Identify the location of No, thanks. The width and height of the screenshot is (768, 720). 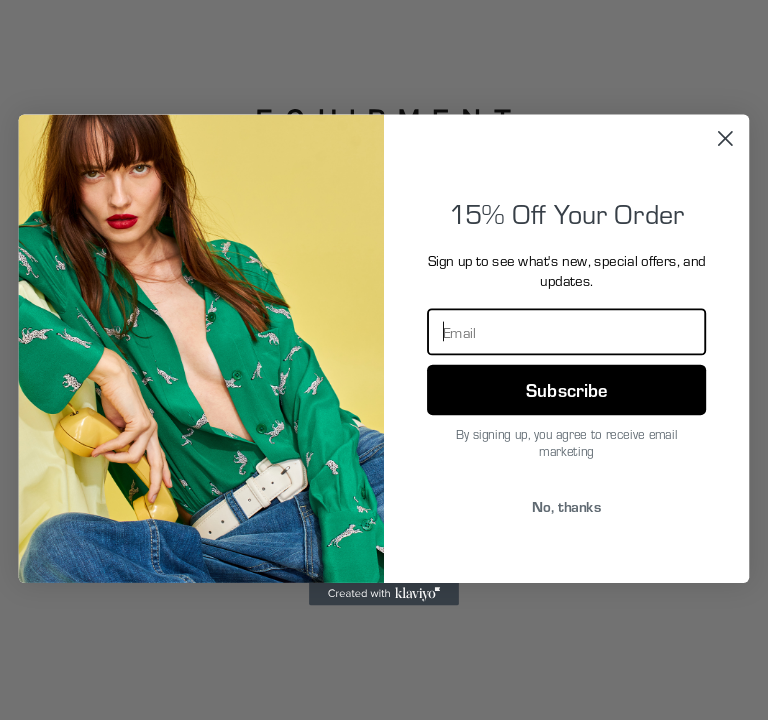
(566, 505).